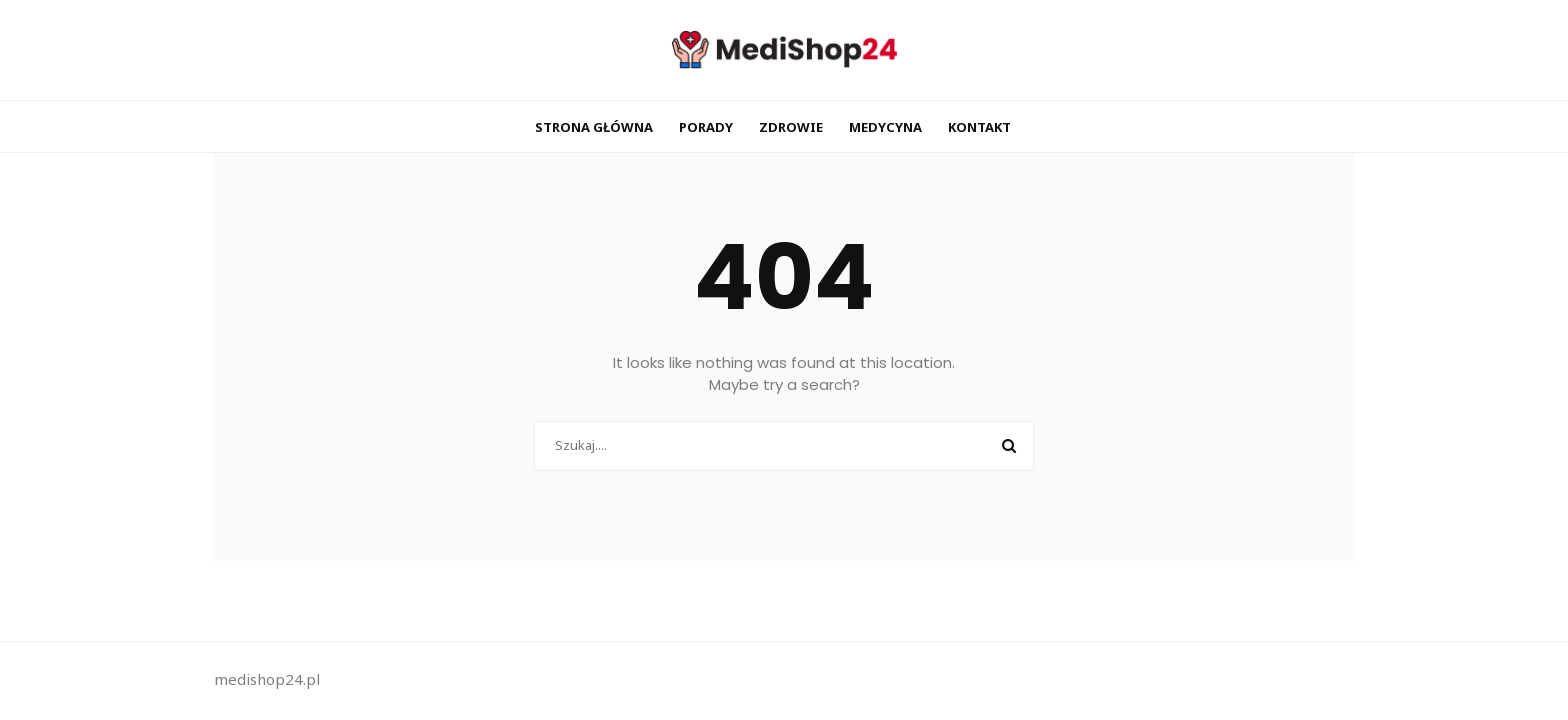 The height and width of the screenshot is (720, 1568). What do you see at coordinates (791, 127) in the screenshot?
I see `Zdrowie` at bounding box center [791, 127].